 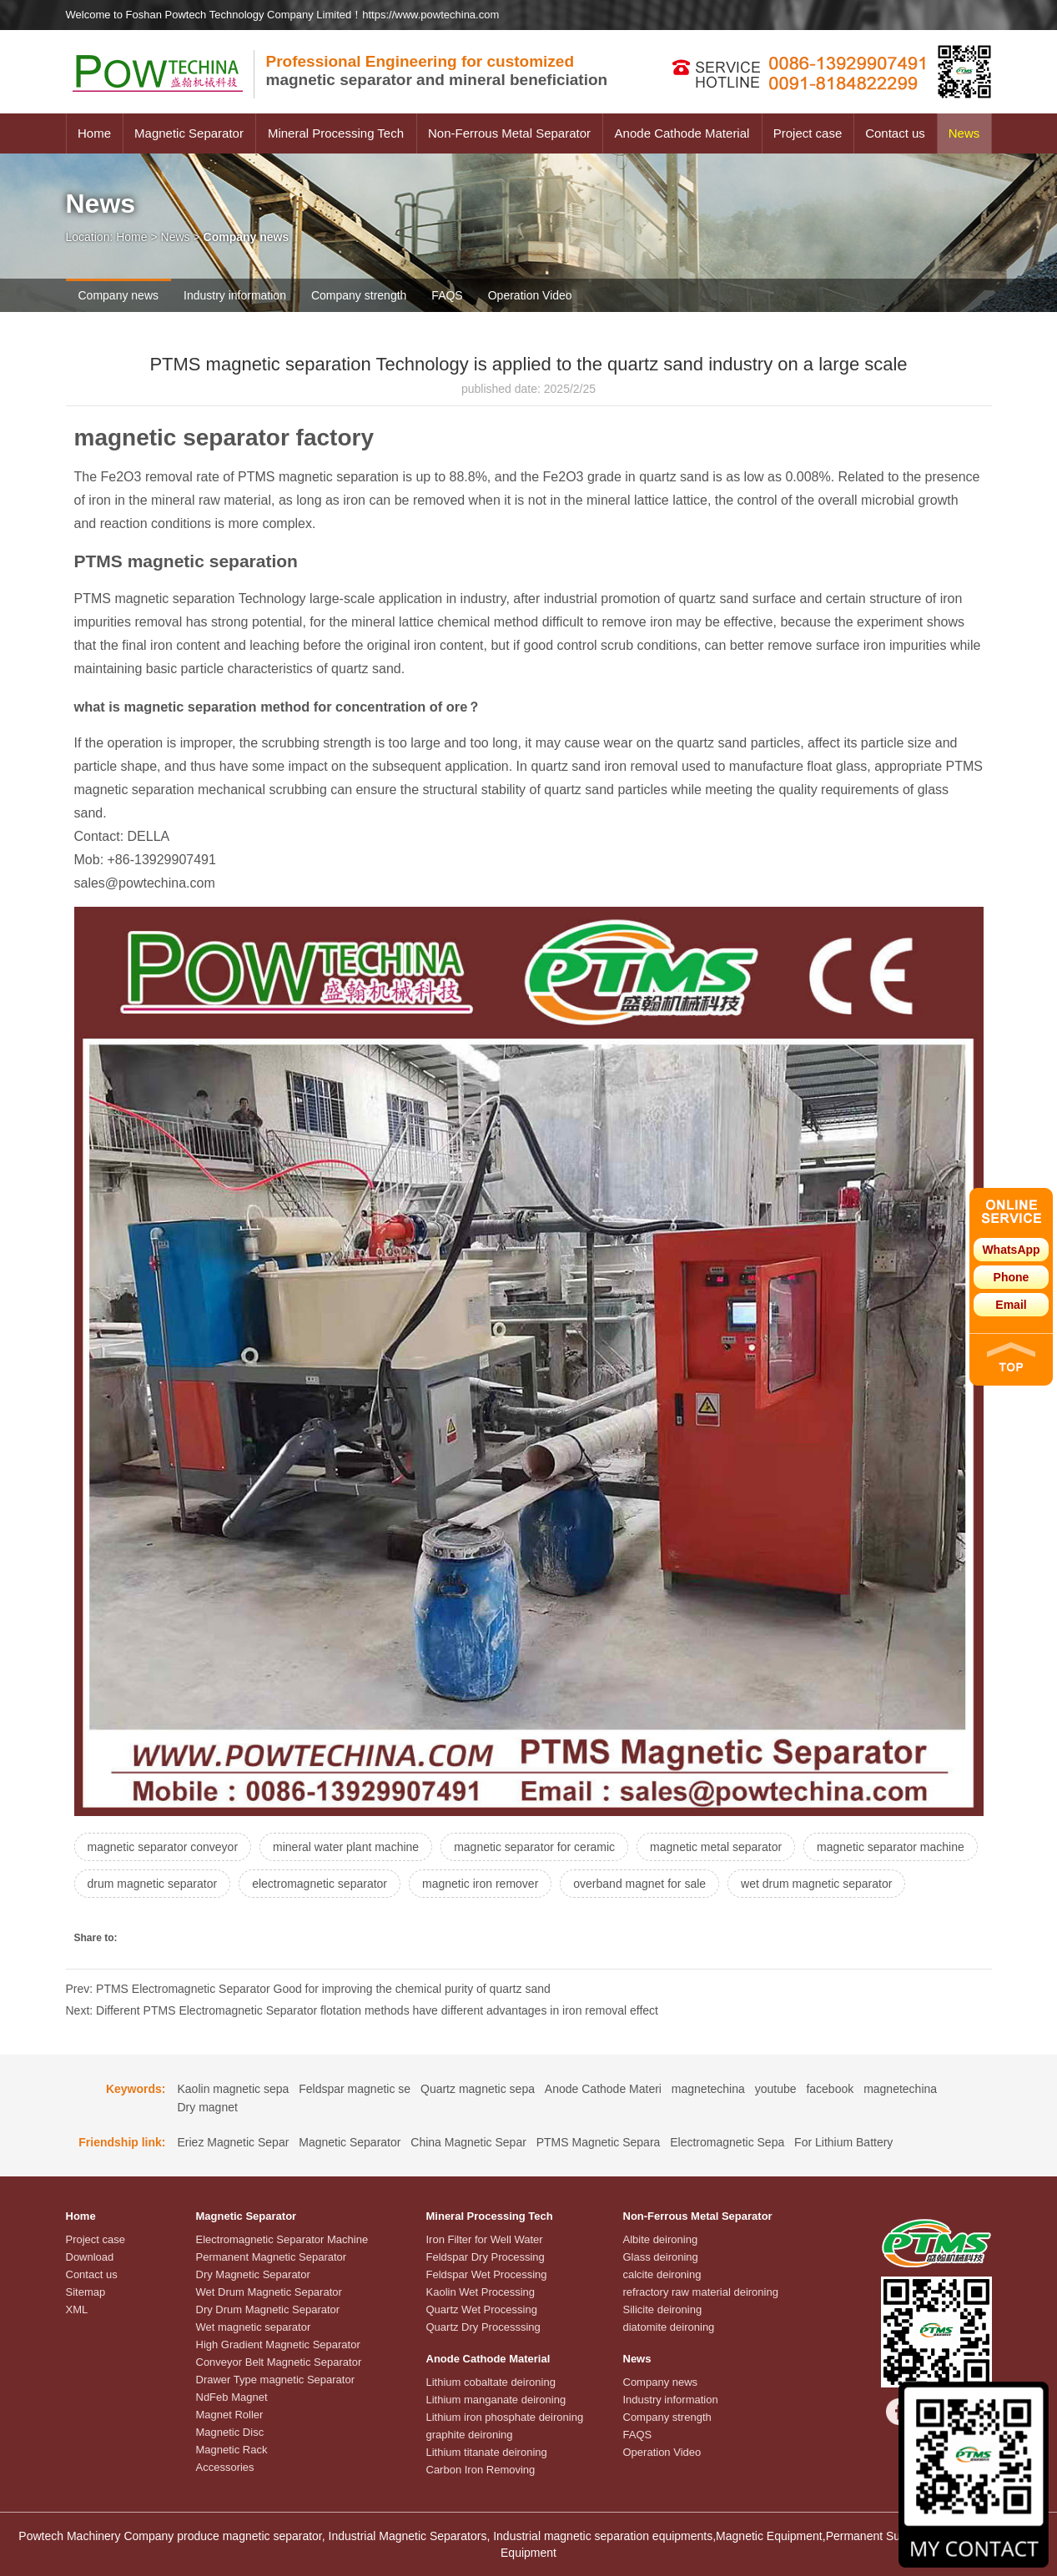 I want to click on Prev: PTMS Electromagnetic Separator Good for improving the chemical purity of quartz sand, so click(x=308, y=1988).